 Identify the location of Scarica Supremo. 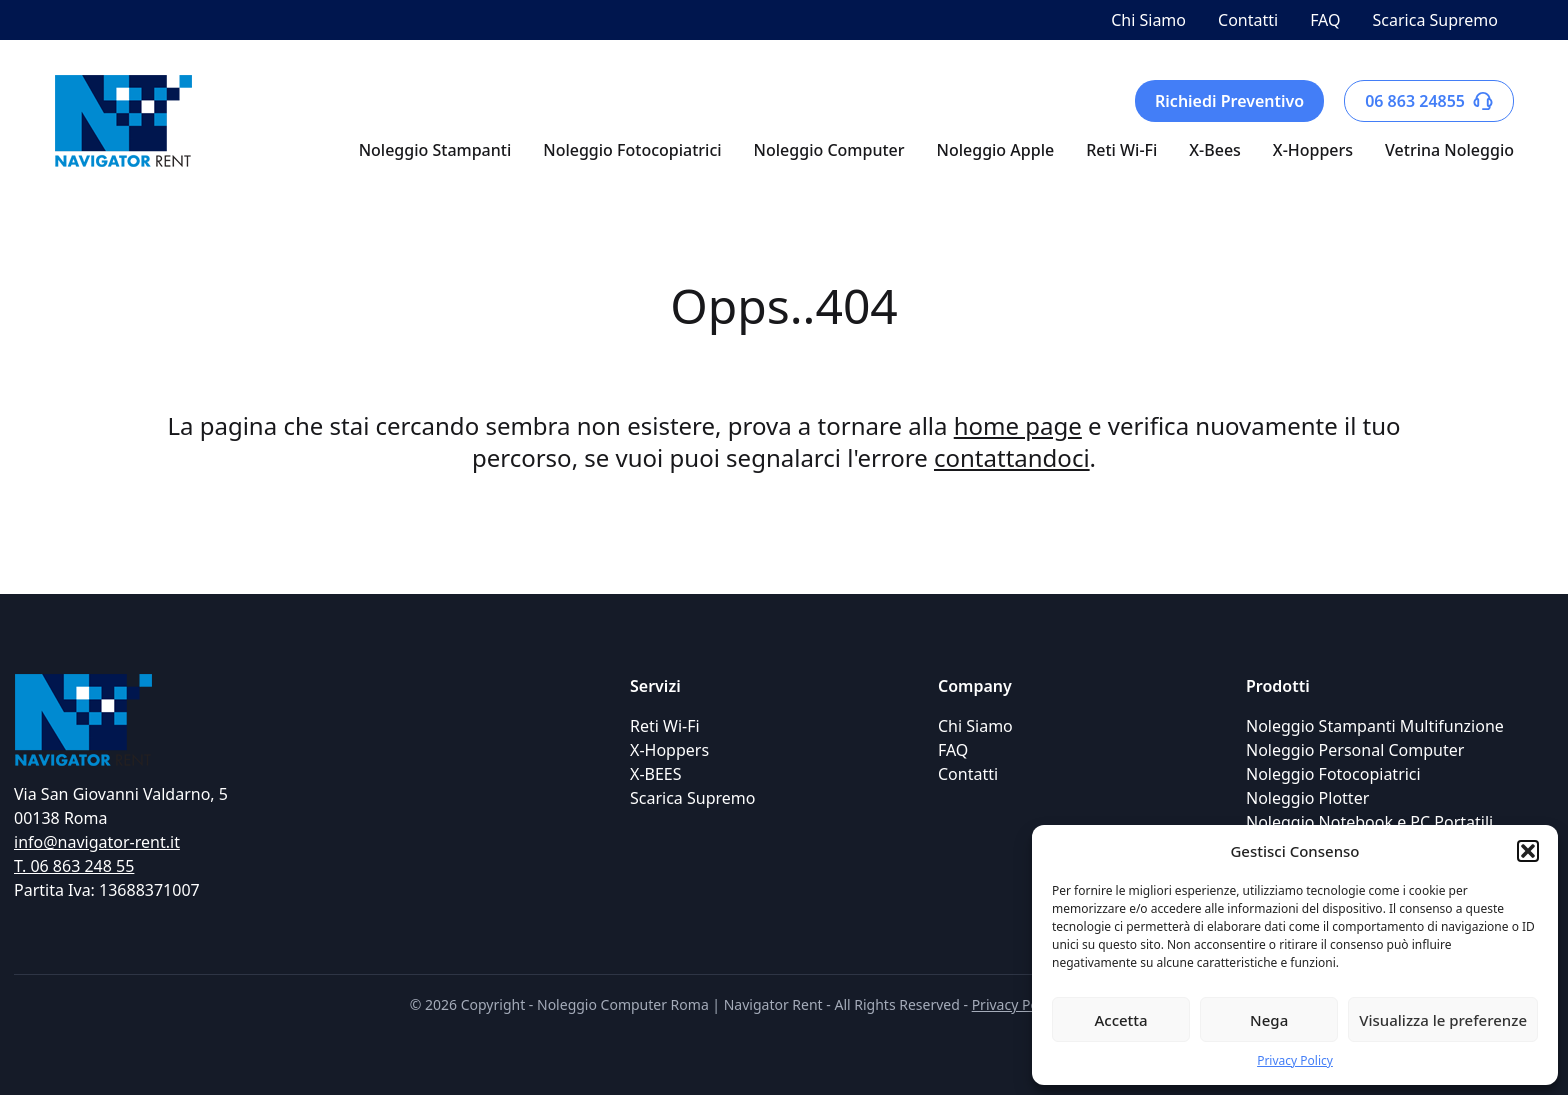
(1435, 20).